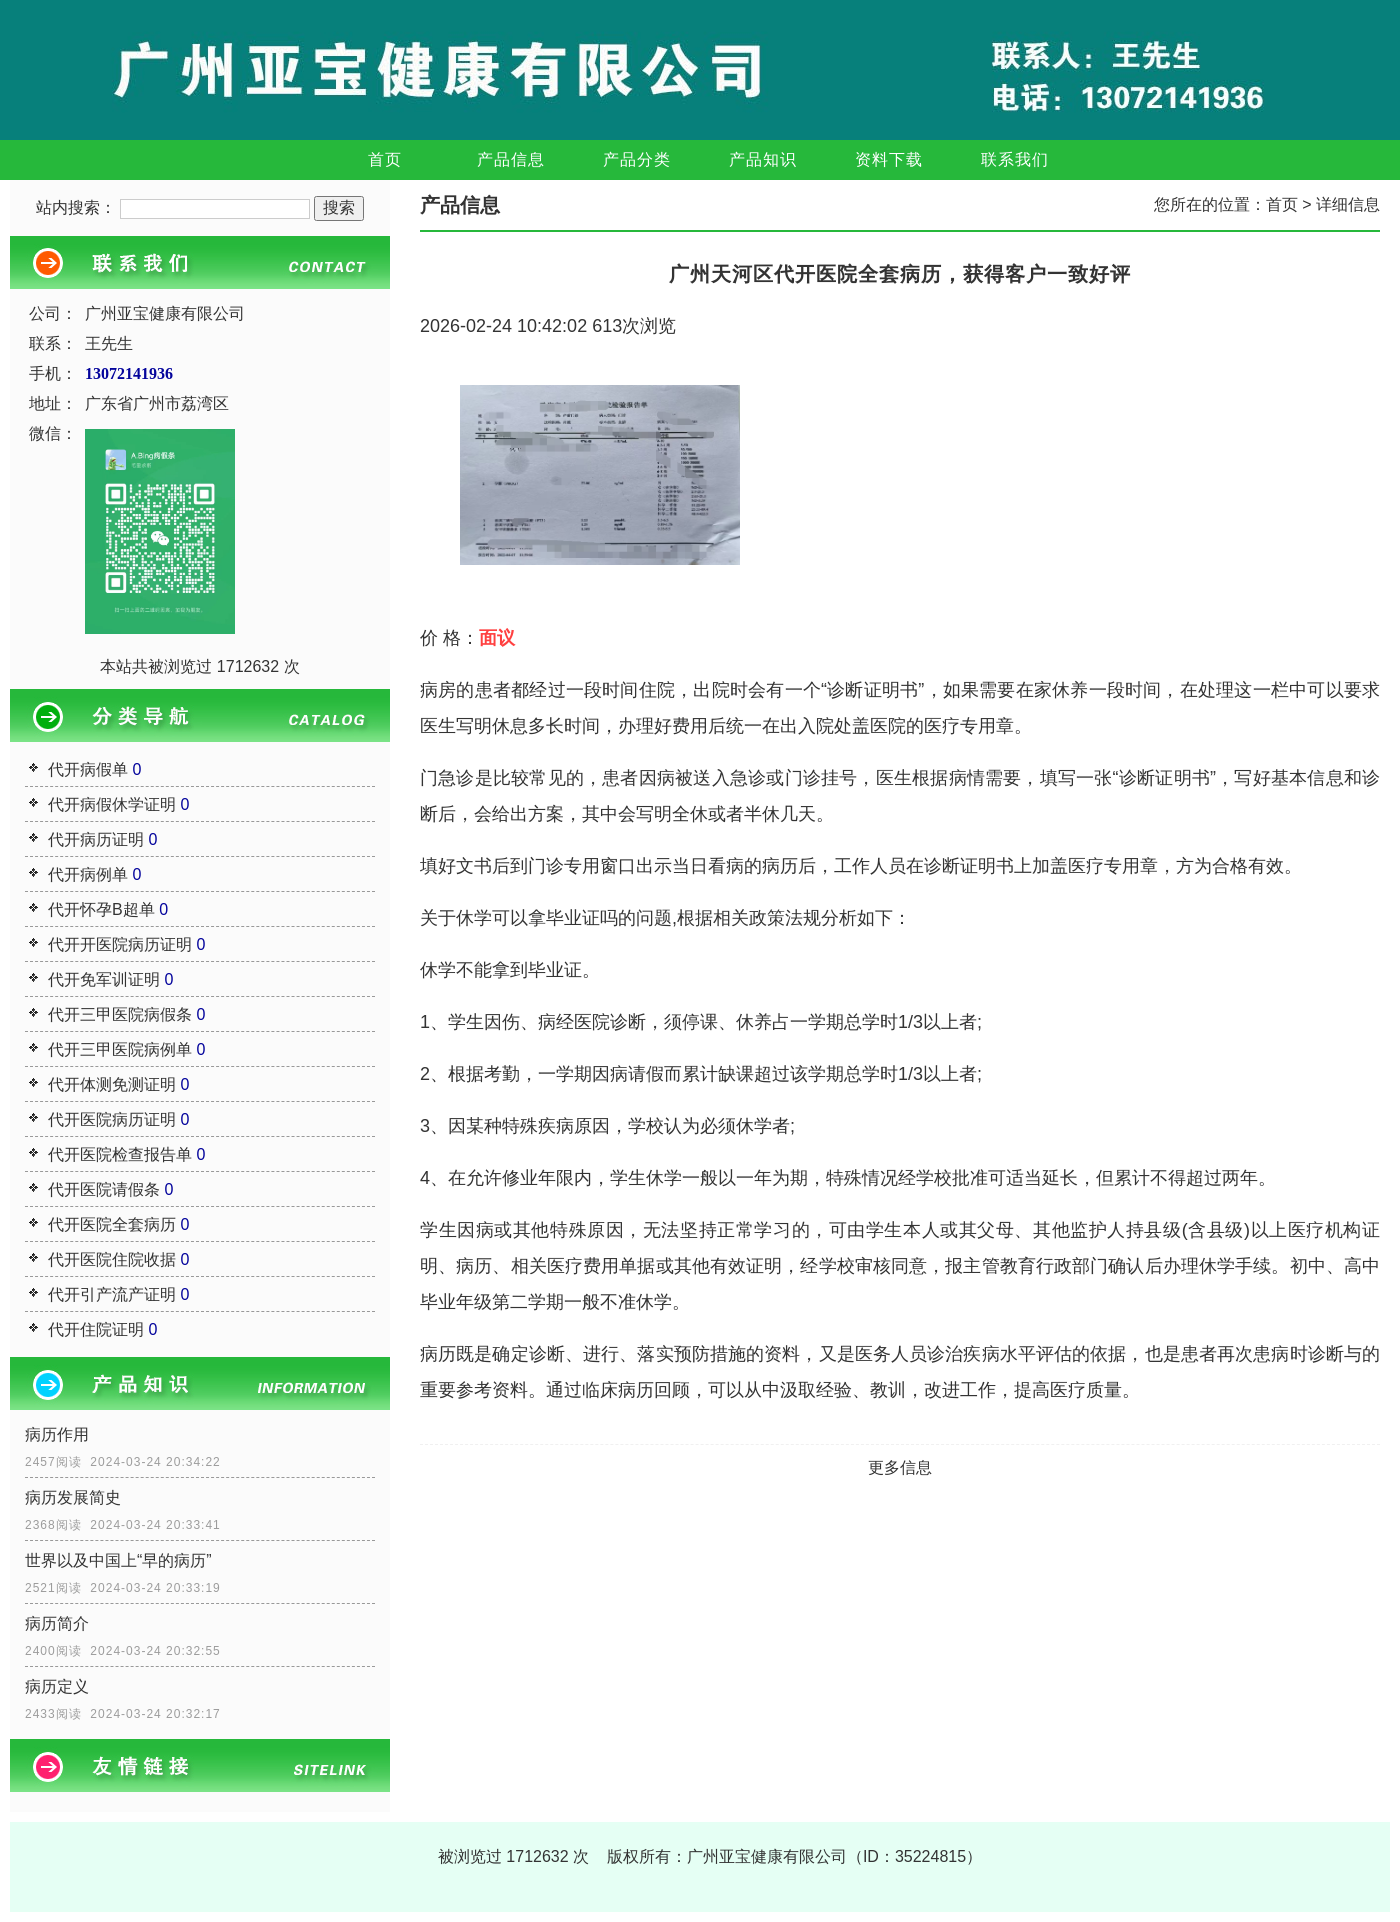  Describe the element at coordinates (112, 1294) in the screenshot. I see `代开引产流产证明` at that location.